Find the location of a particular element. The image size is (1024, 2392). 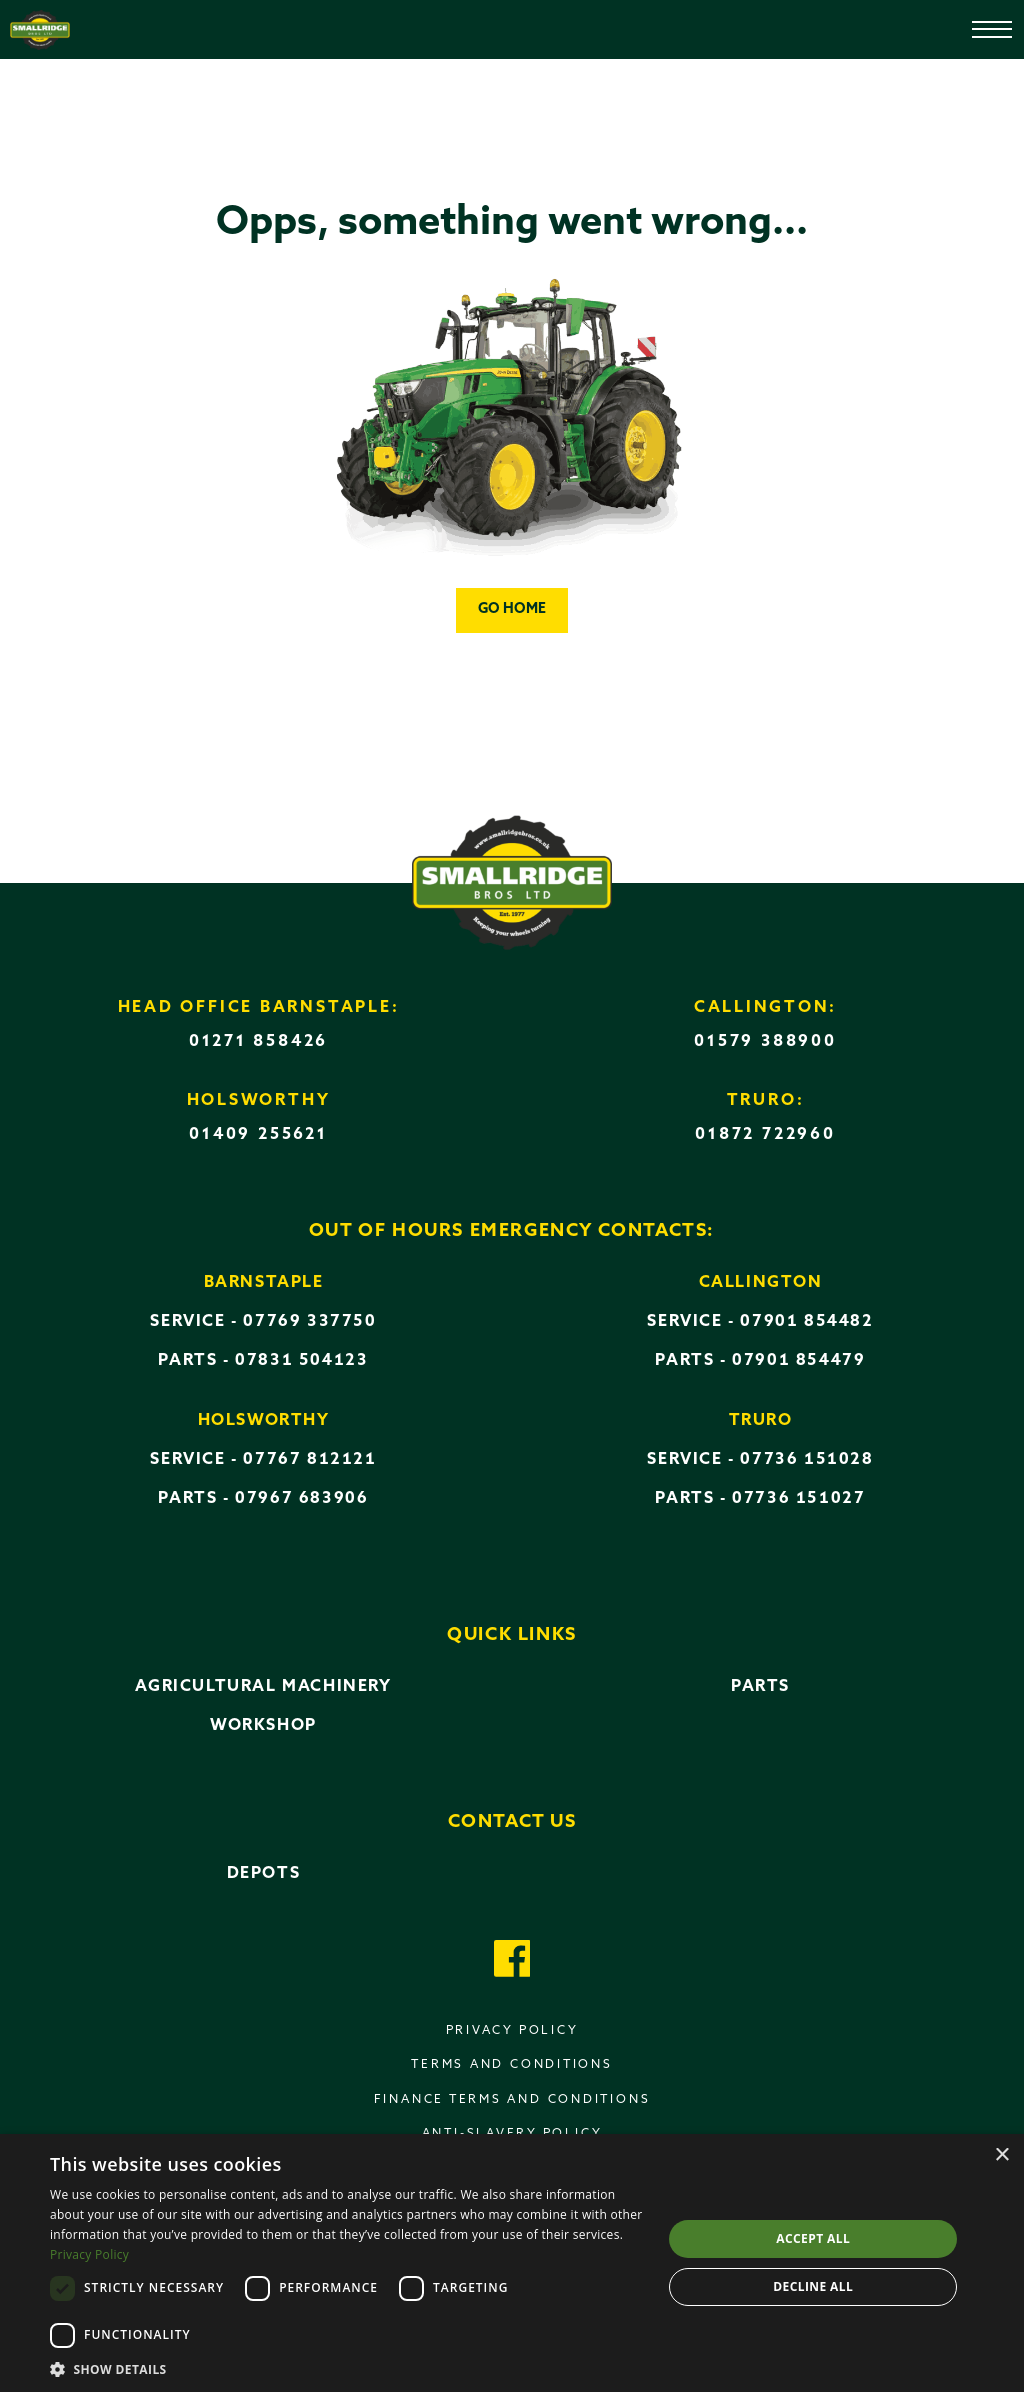

Go home is located at coordinates (512, 609).